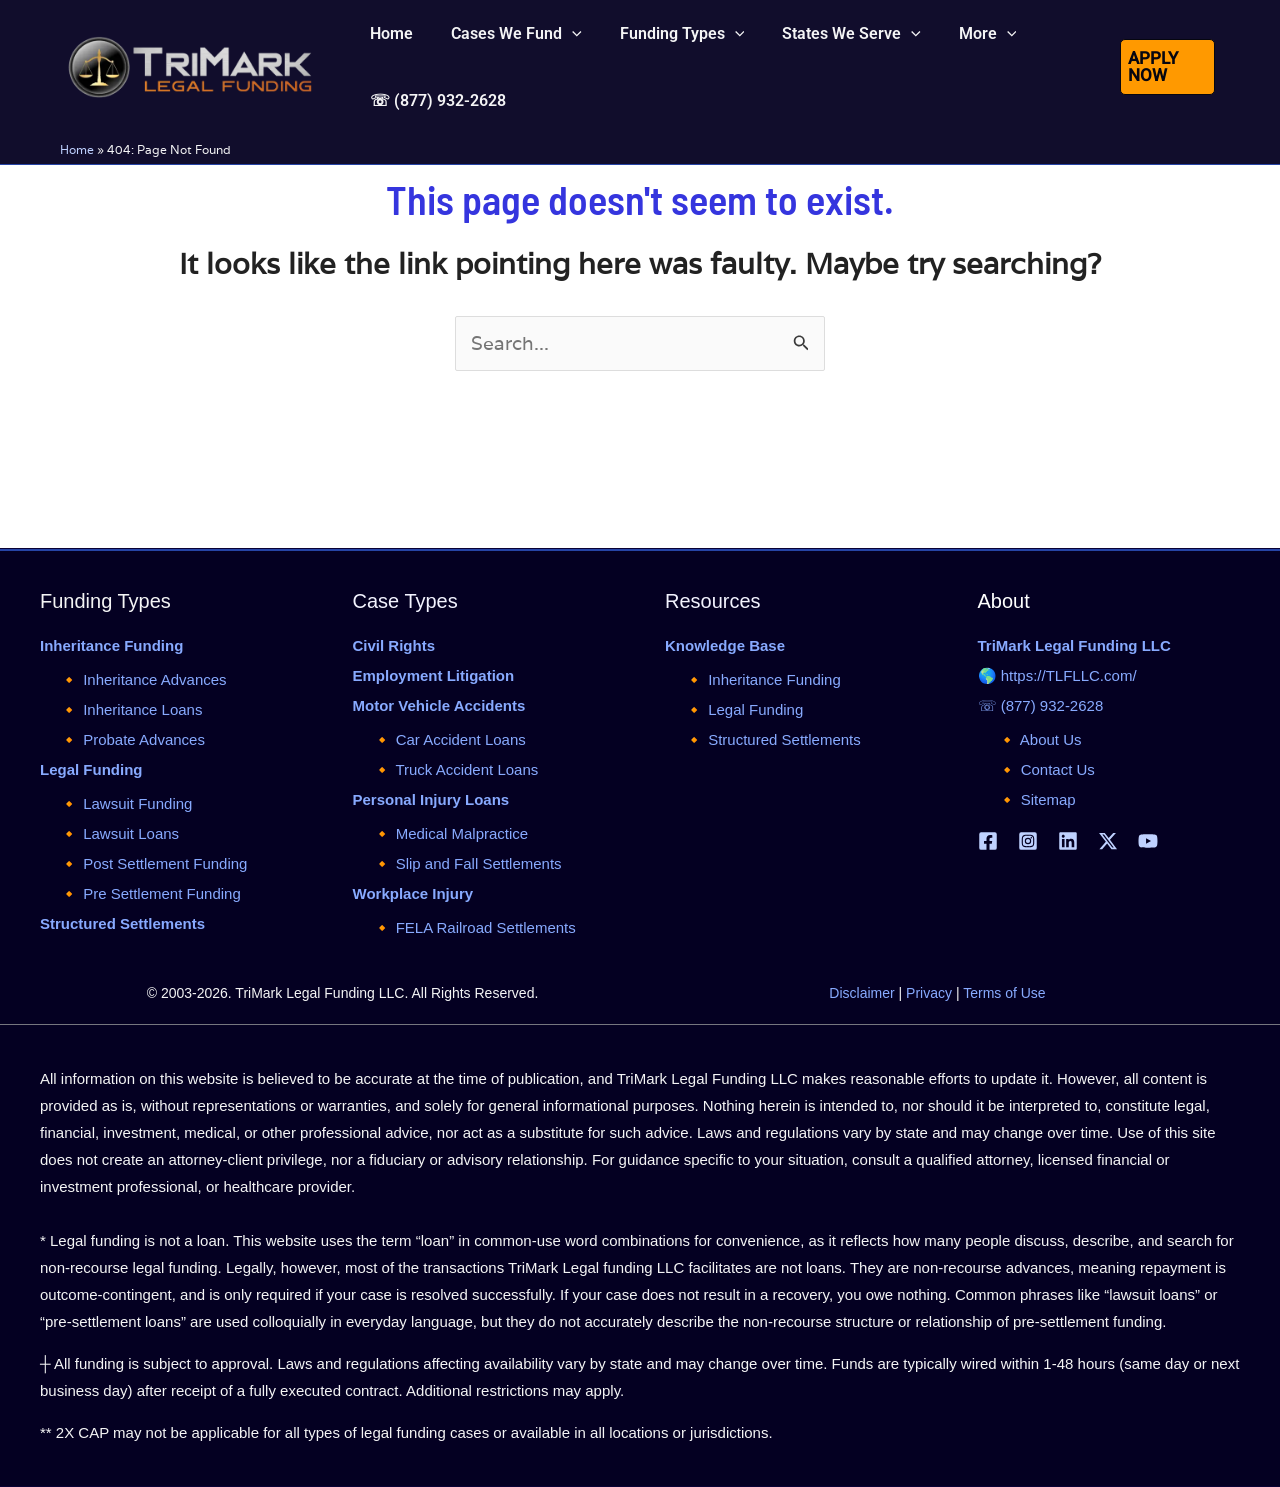 This screenshot has height=1487, width=1280. I want to click on 🔸 Inheritance Loans, so click(131, 709).